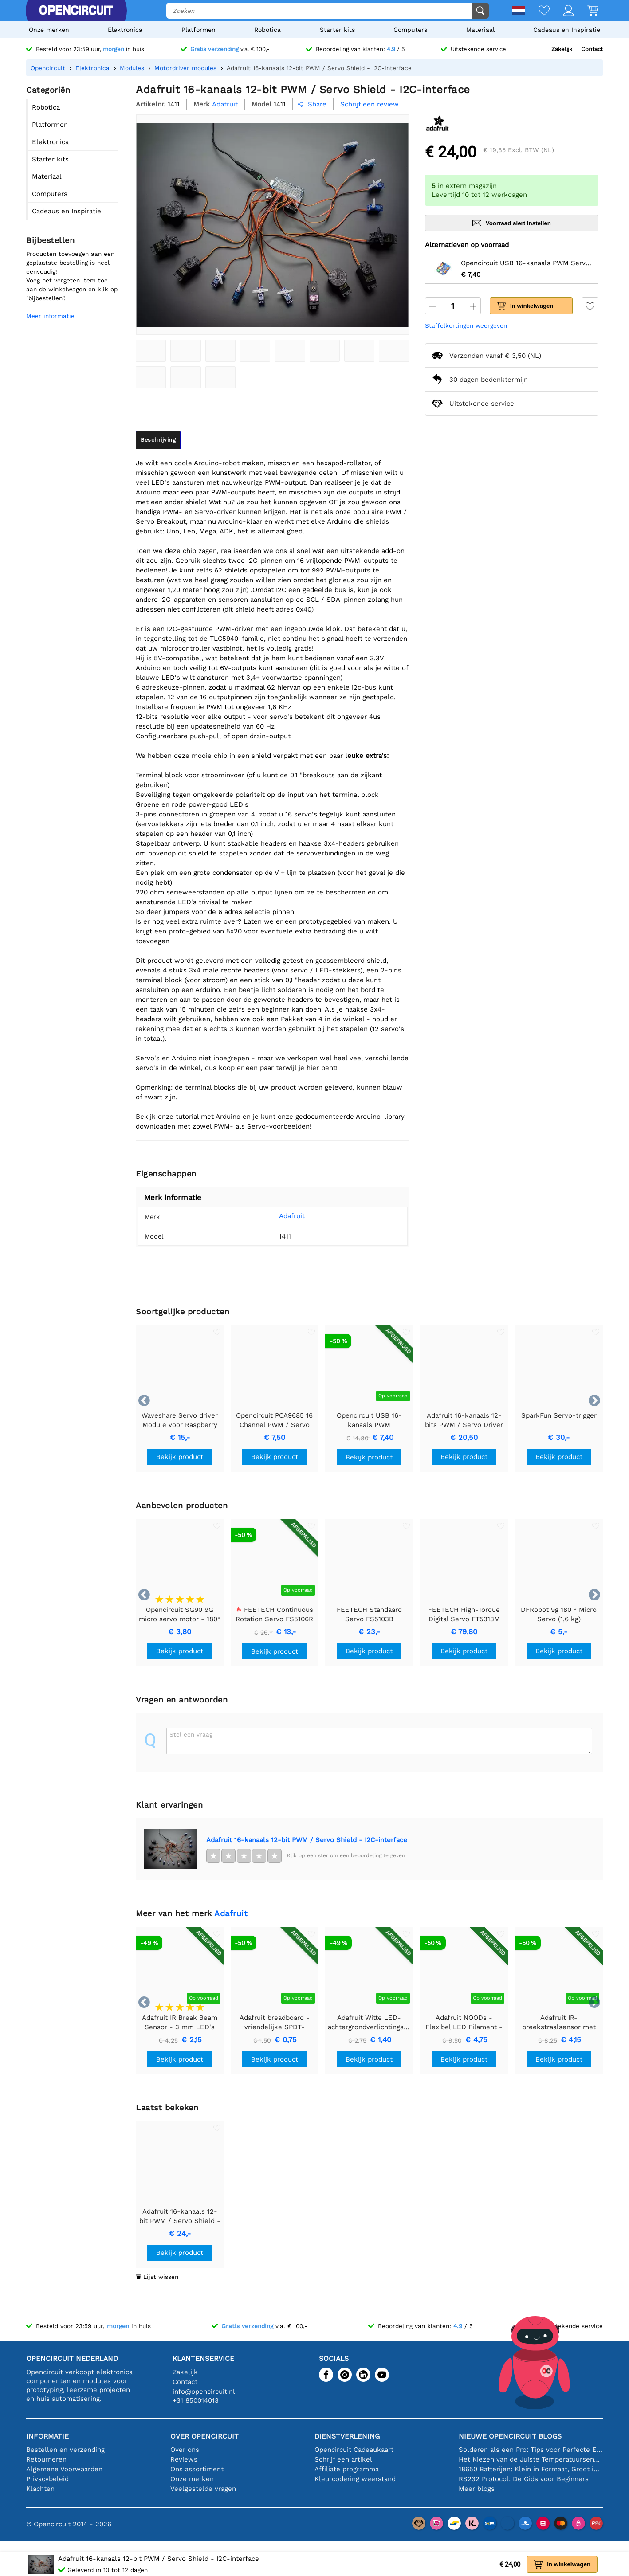 This screenshot has height=2576, width=629. Describe the element at coordinates (410, 29) in the screenshot. I see `Computers` at that location.